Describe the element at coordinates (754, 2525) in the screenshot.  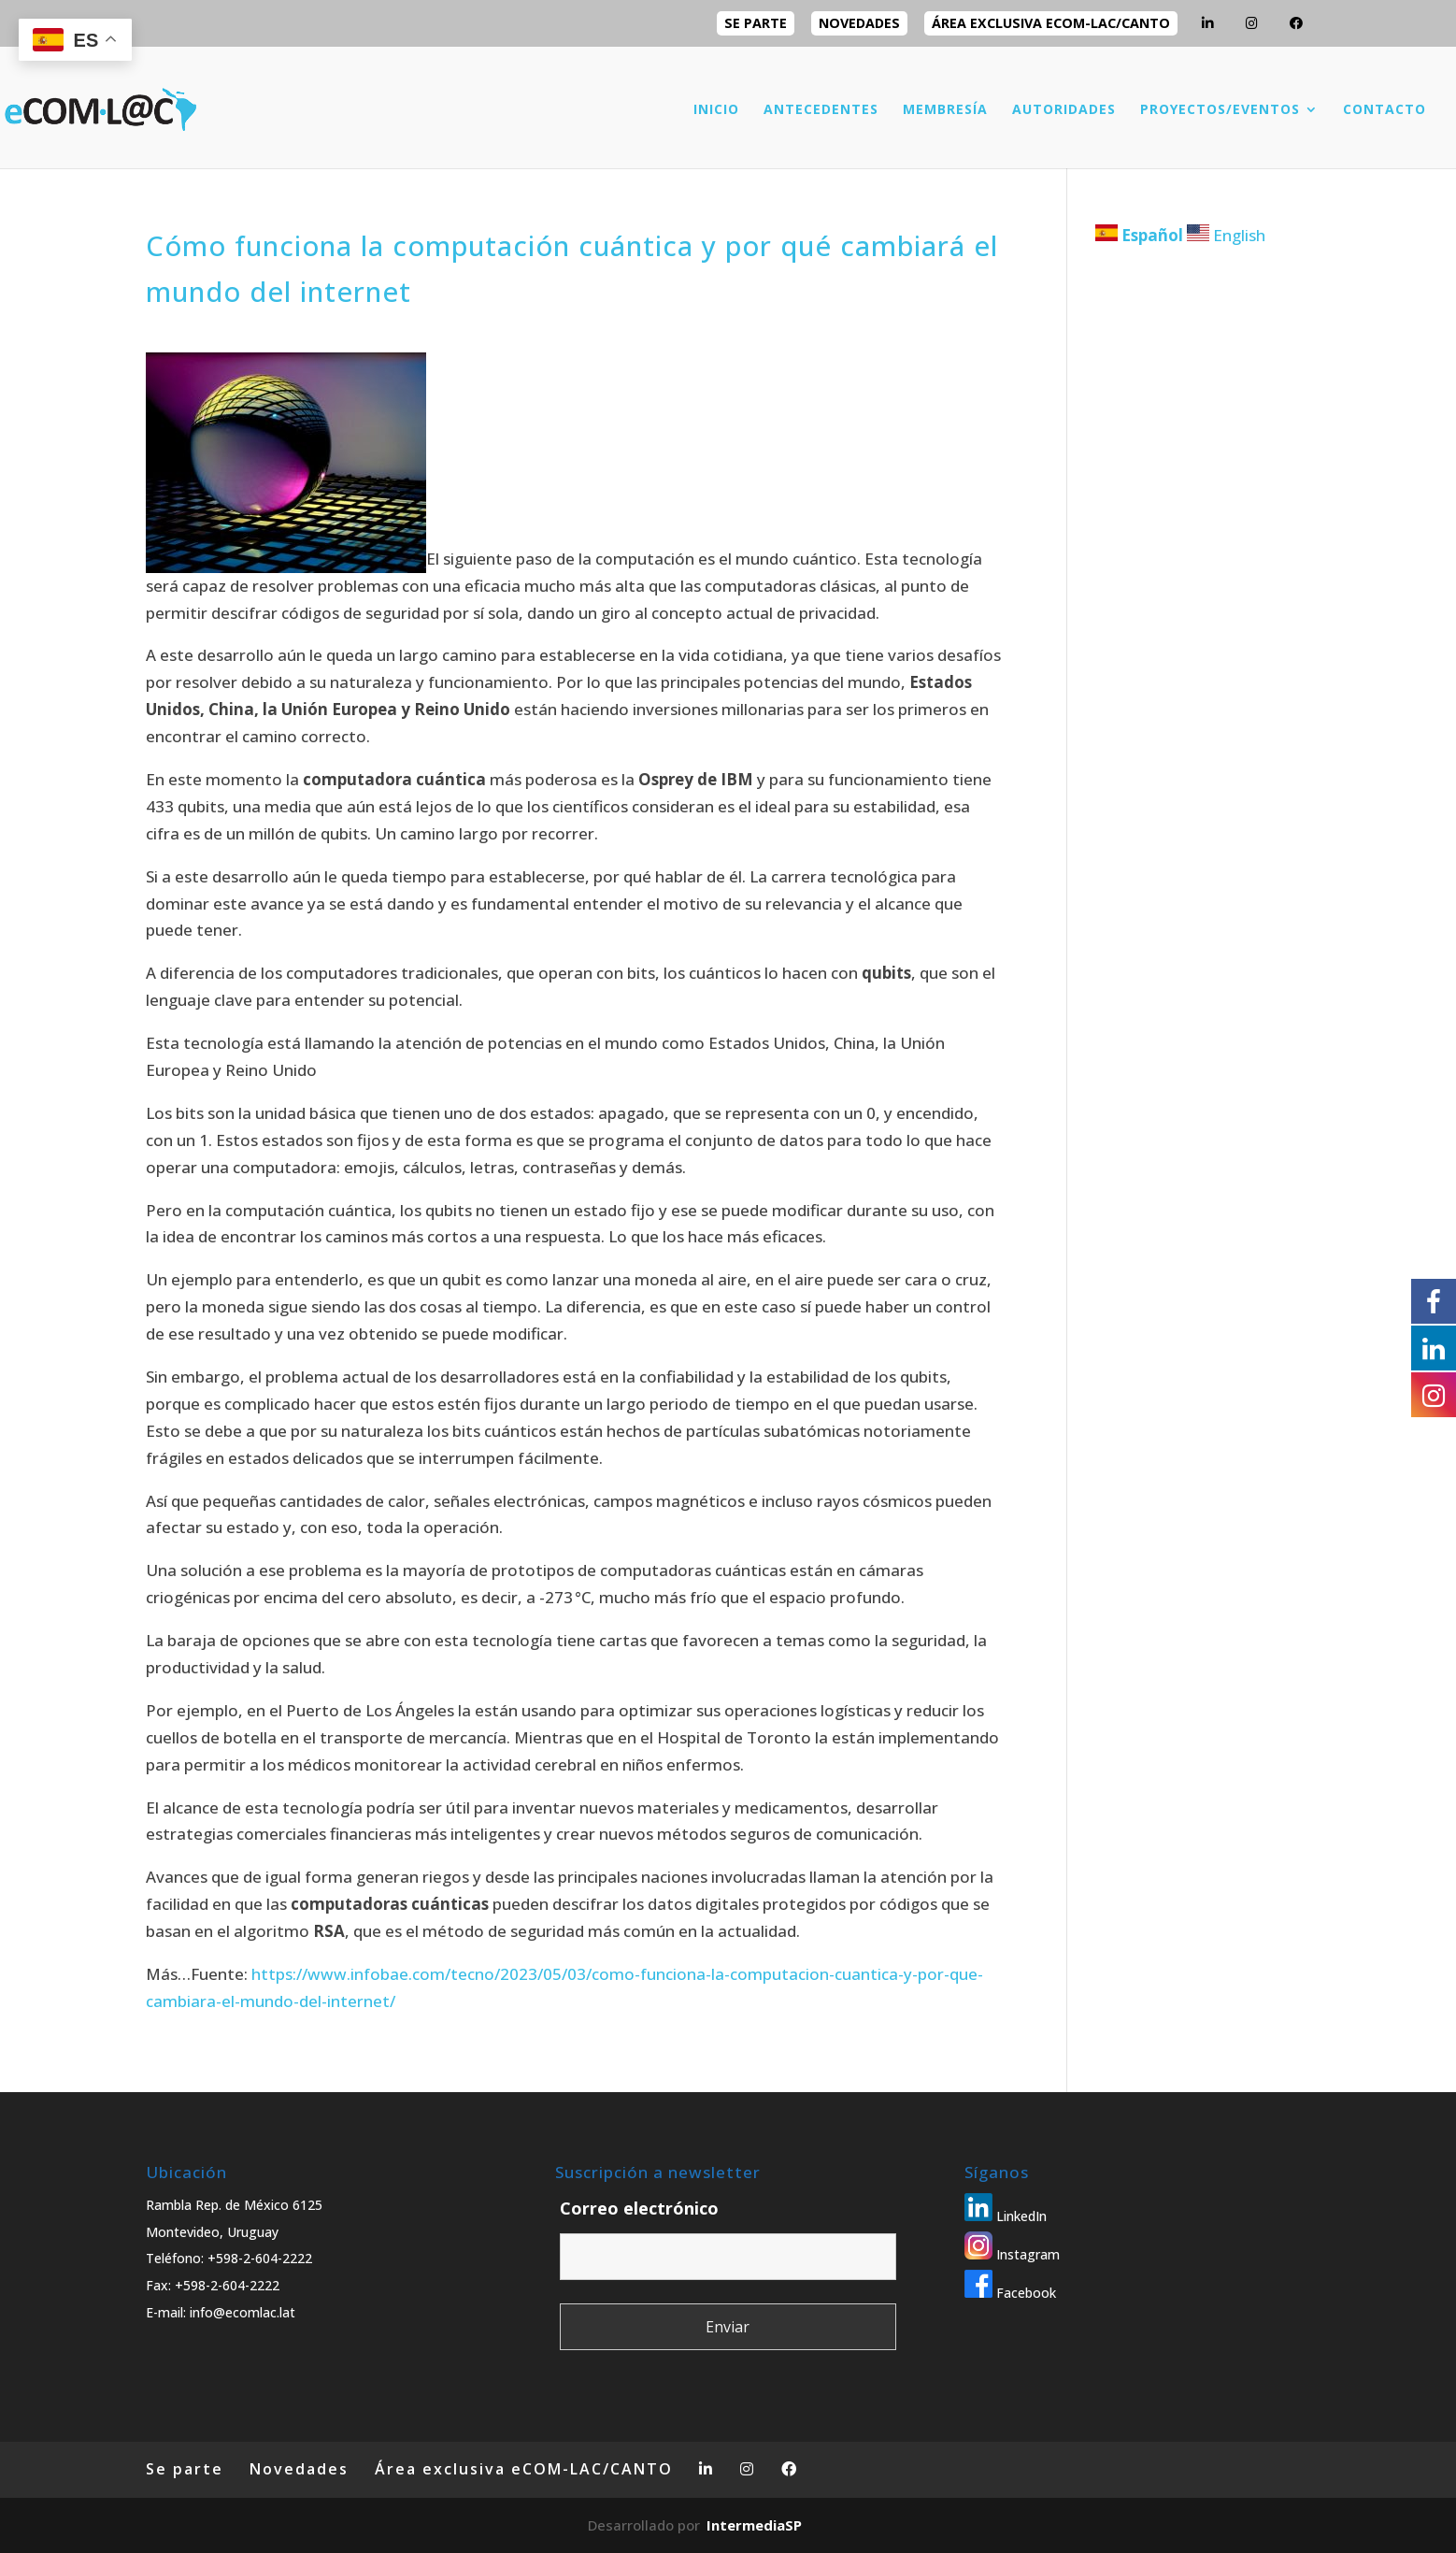
I see `IntermediaSP` at that location.